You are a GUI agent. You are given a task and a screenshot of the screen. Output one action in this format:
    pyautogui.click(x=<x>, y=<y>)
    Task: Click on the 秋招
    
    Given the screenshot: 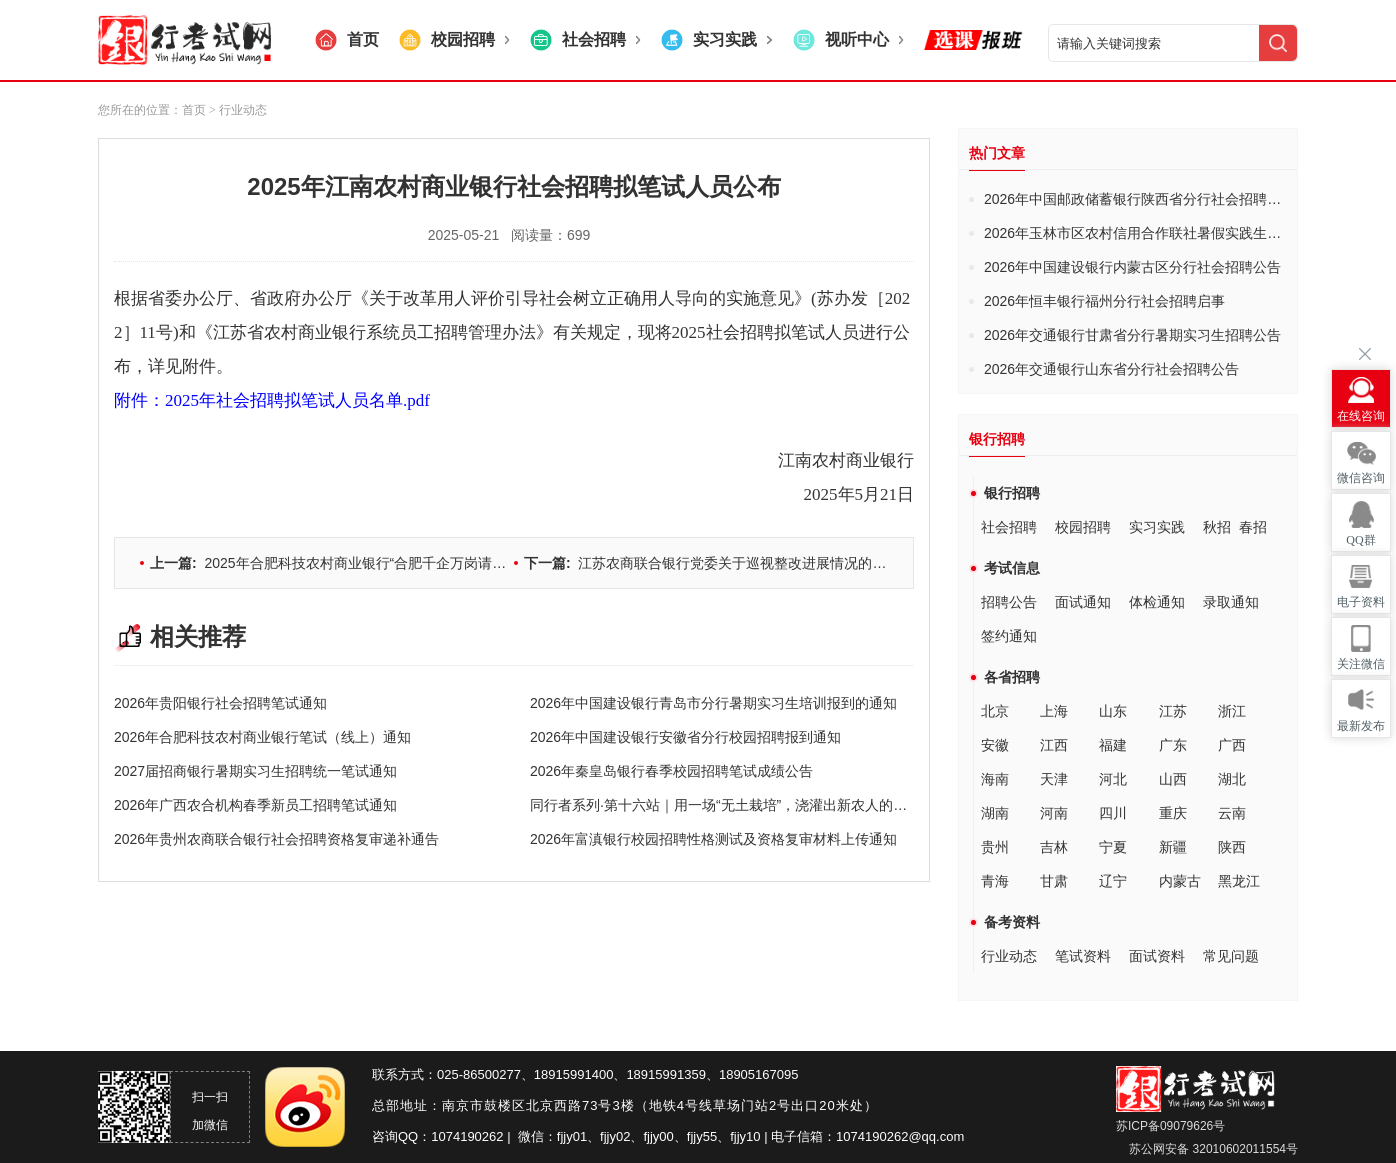 What is the action you would take?
    pyautogui.click(x=1217, y=527)
    